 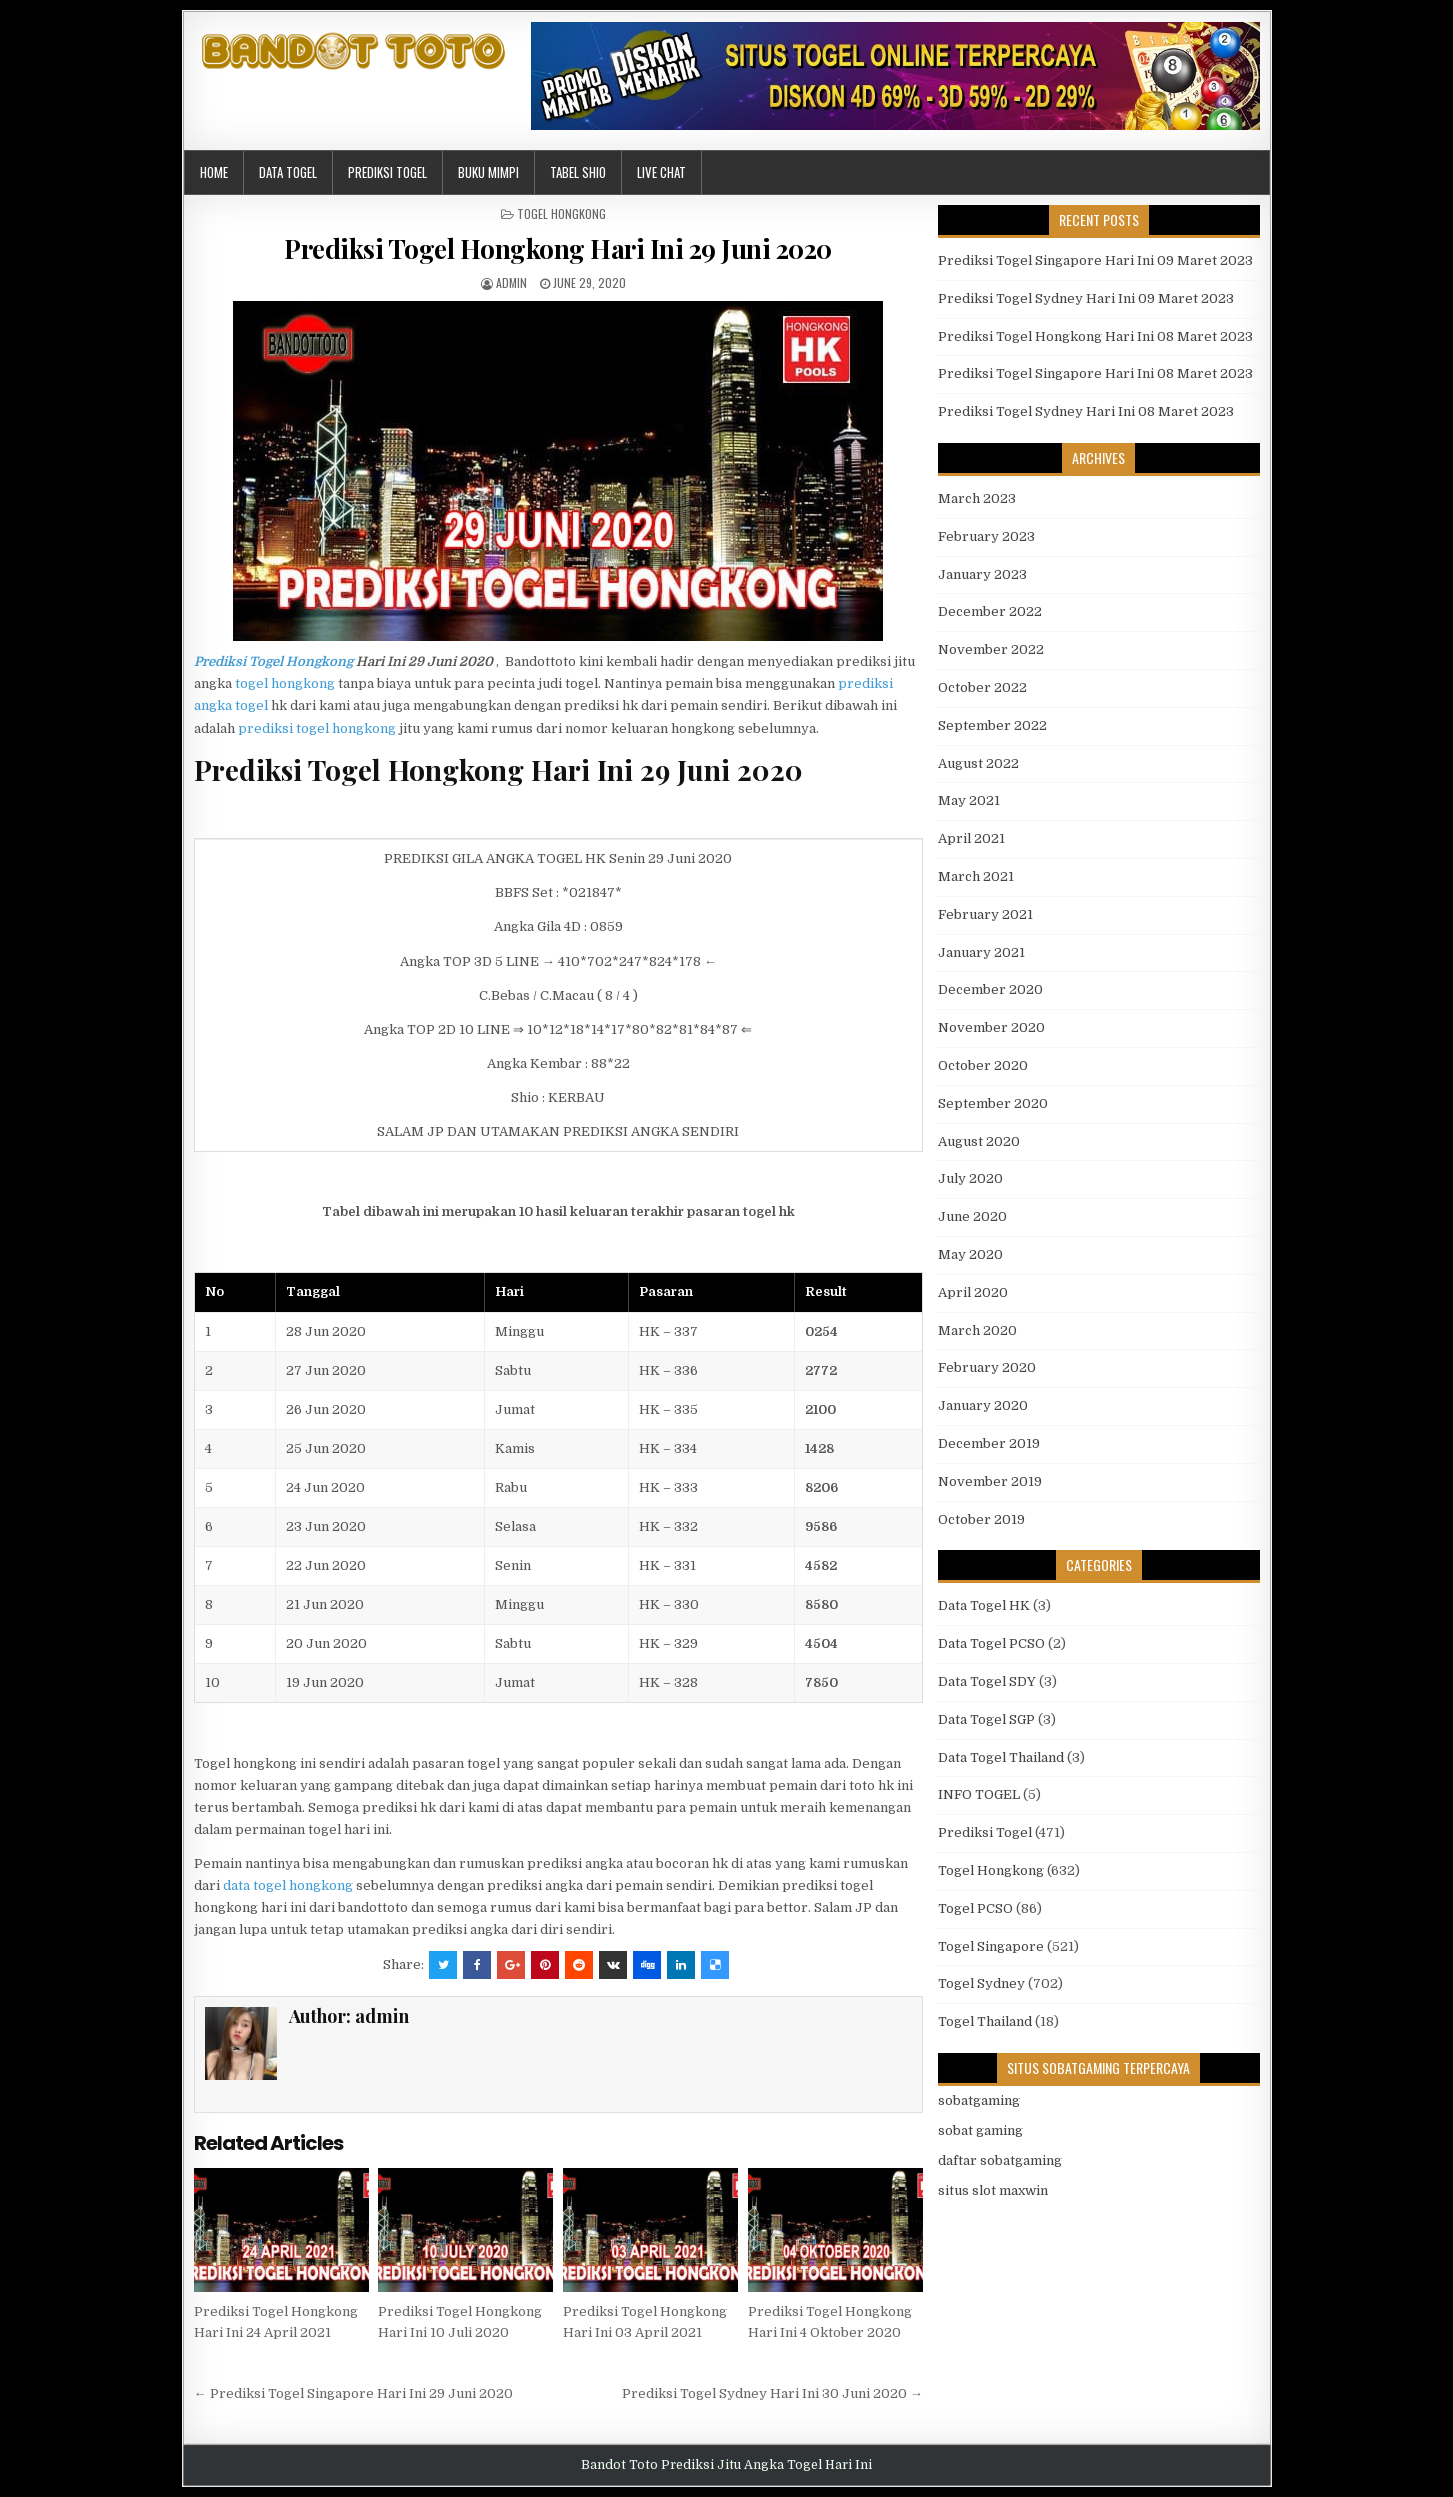 What do you see at coordinates (989, 1443) in the screenshot?
I see `December 2019` at bounding box center [989, 1443].